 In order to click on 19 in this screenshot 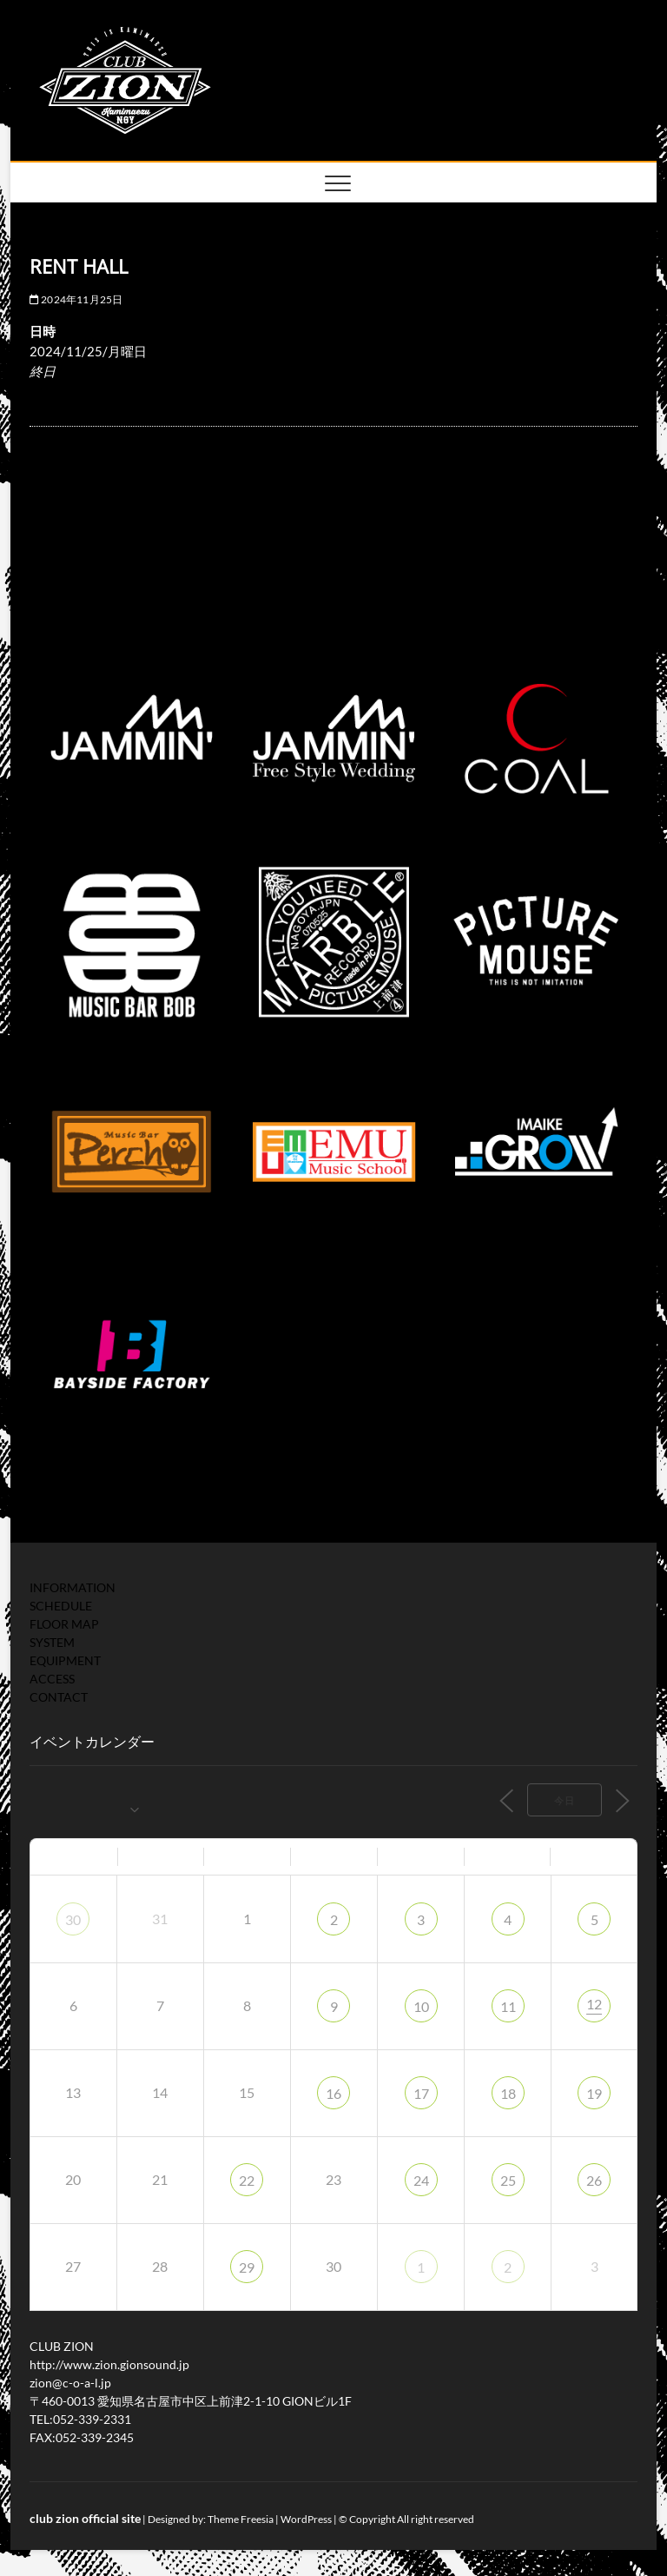, I will do `click(594, 2093)`.